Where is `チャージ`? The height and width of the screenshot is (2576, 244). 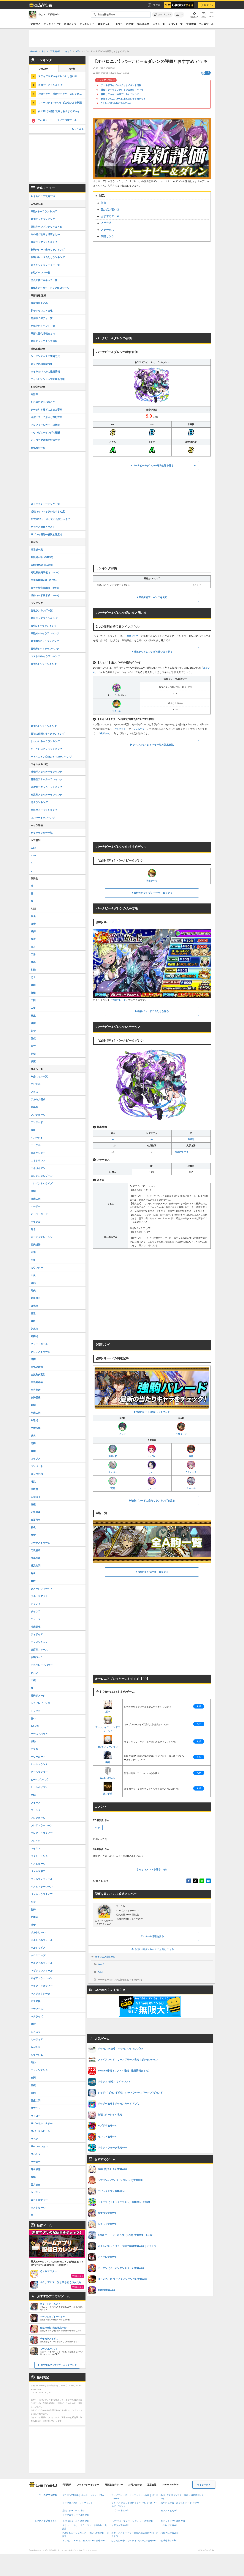 チャージ is located at coordinates (35, 1619).